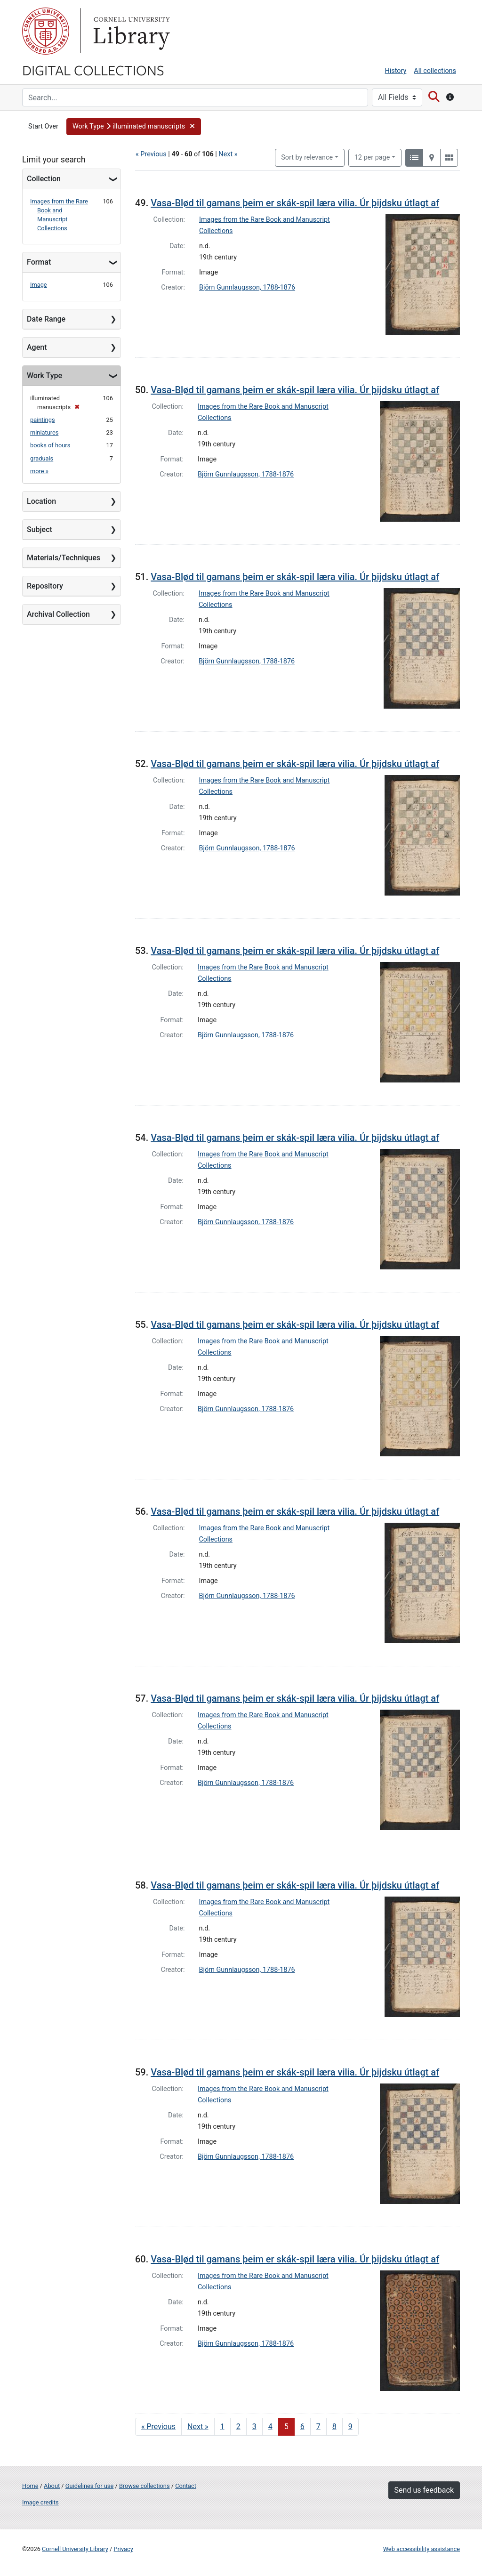 Image resolution: width=482 pixels, height=2576 pixels. Describe the element at coordinates (158, 2426) in the screenshot. I see `« Previous [Go to previous page]` at that location.